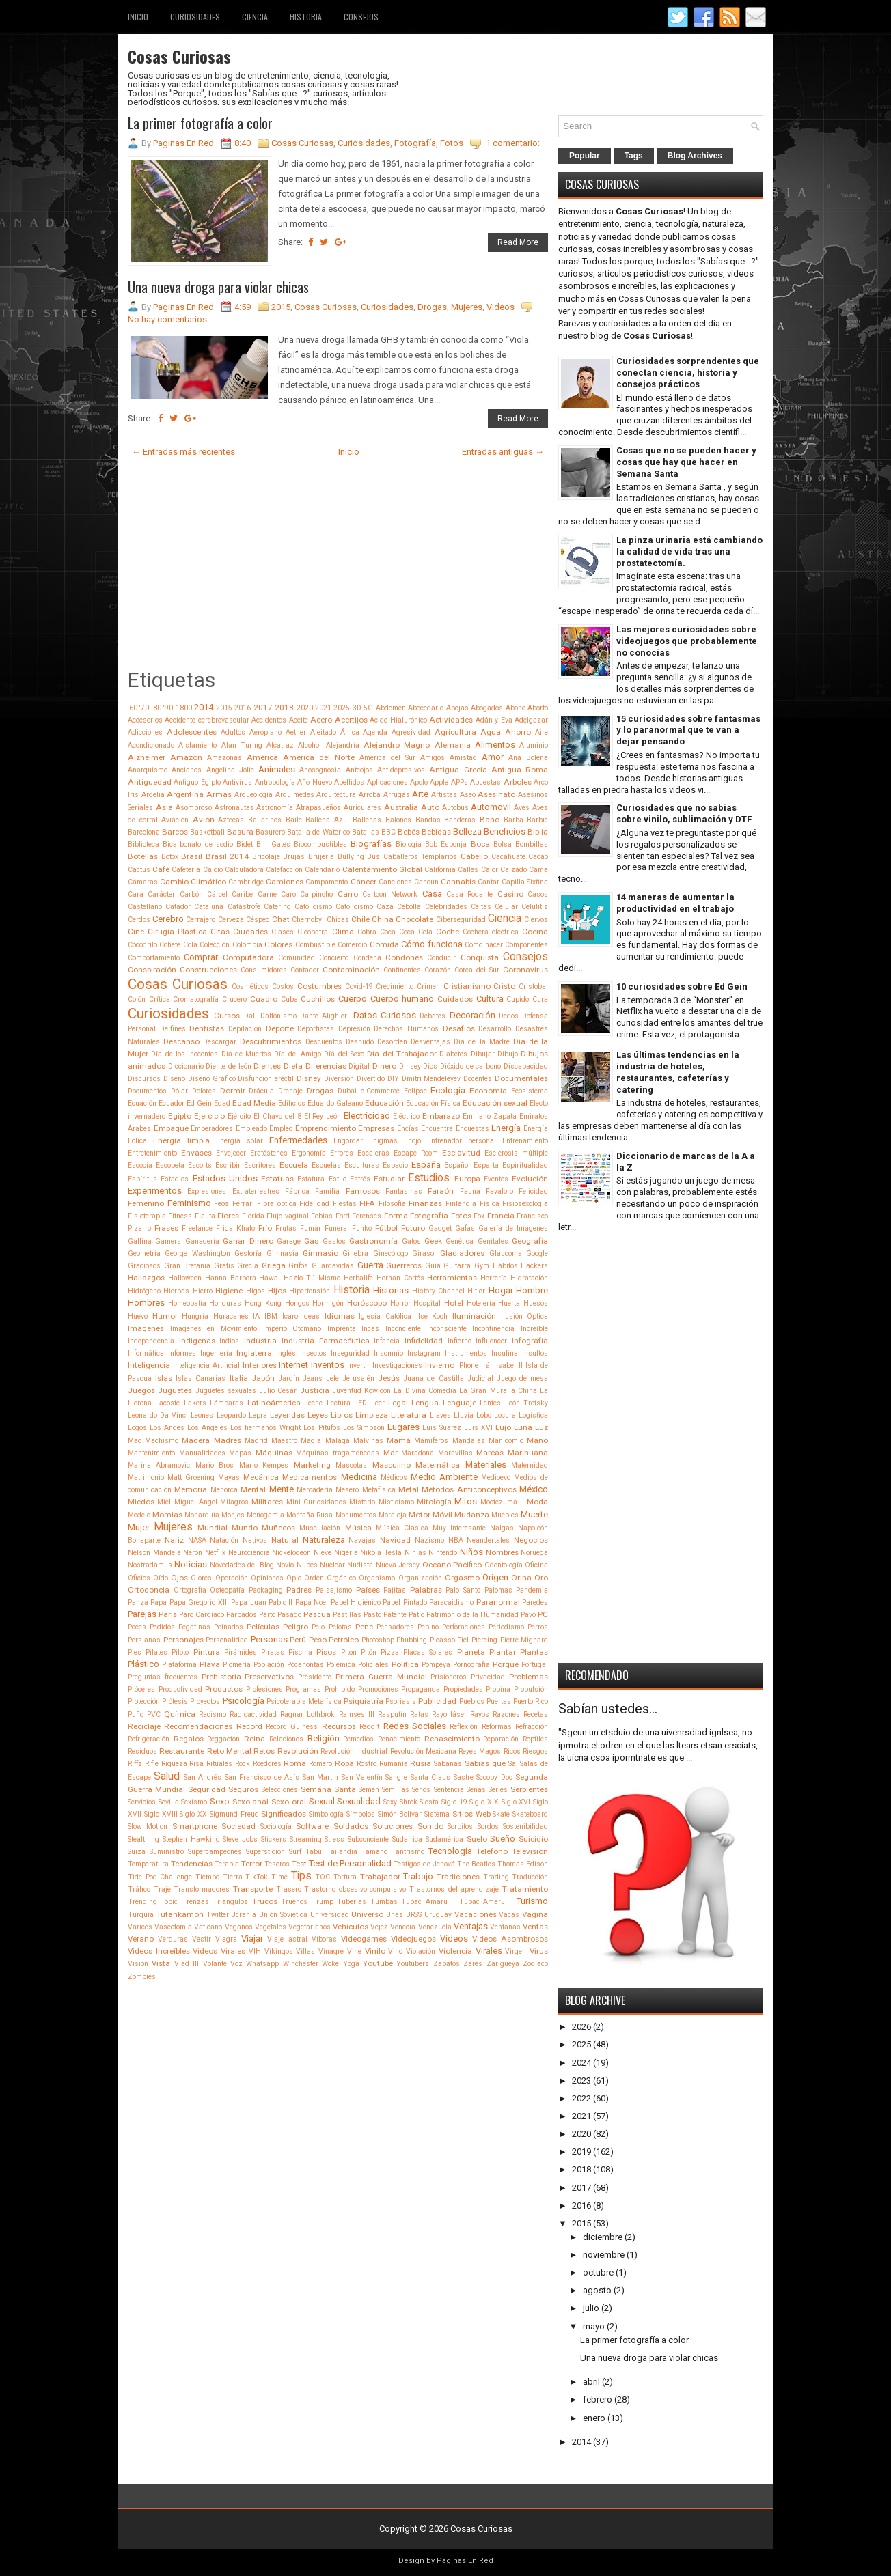 This screenshot has width=891, height=2576. What do you see at coordinates (373, 1241) in the screenshot?
I see `Gastronomía` at bounding box center [373, 1241].